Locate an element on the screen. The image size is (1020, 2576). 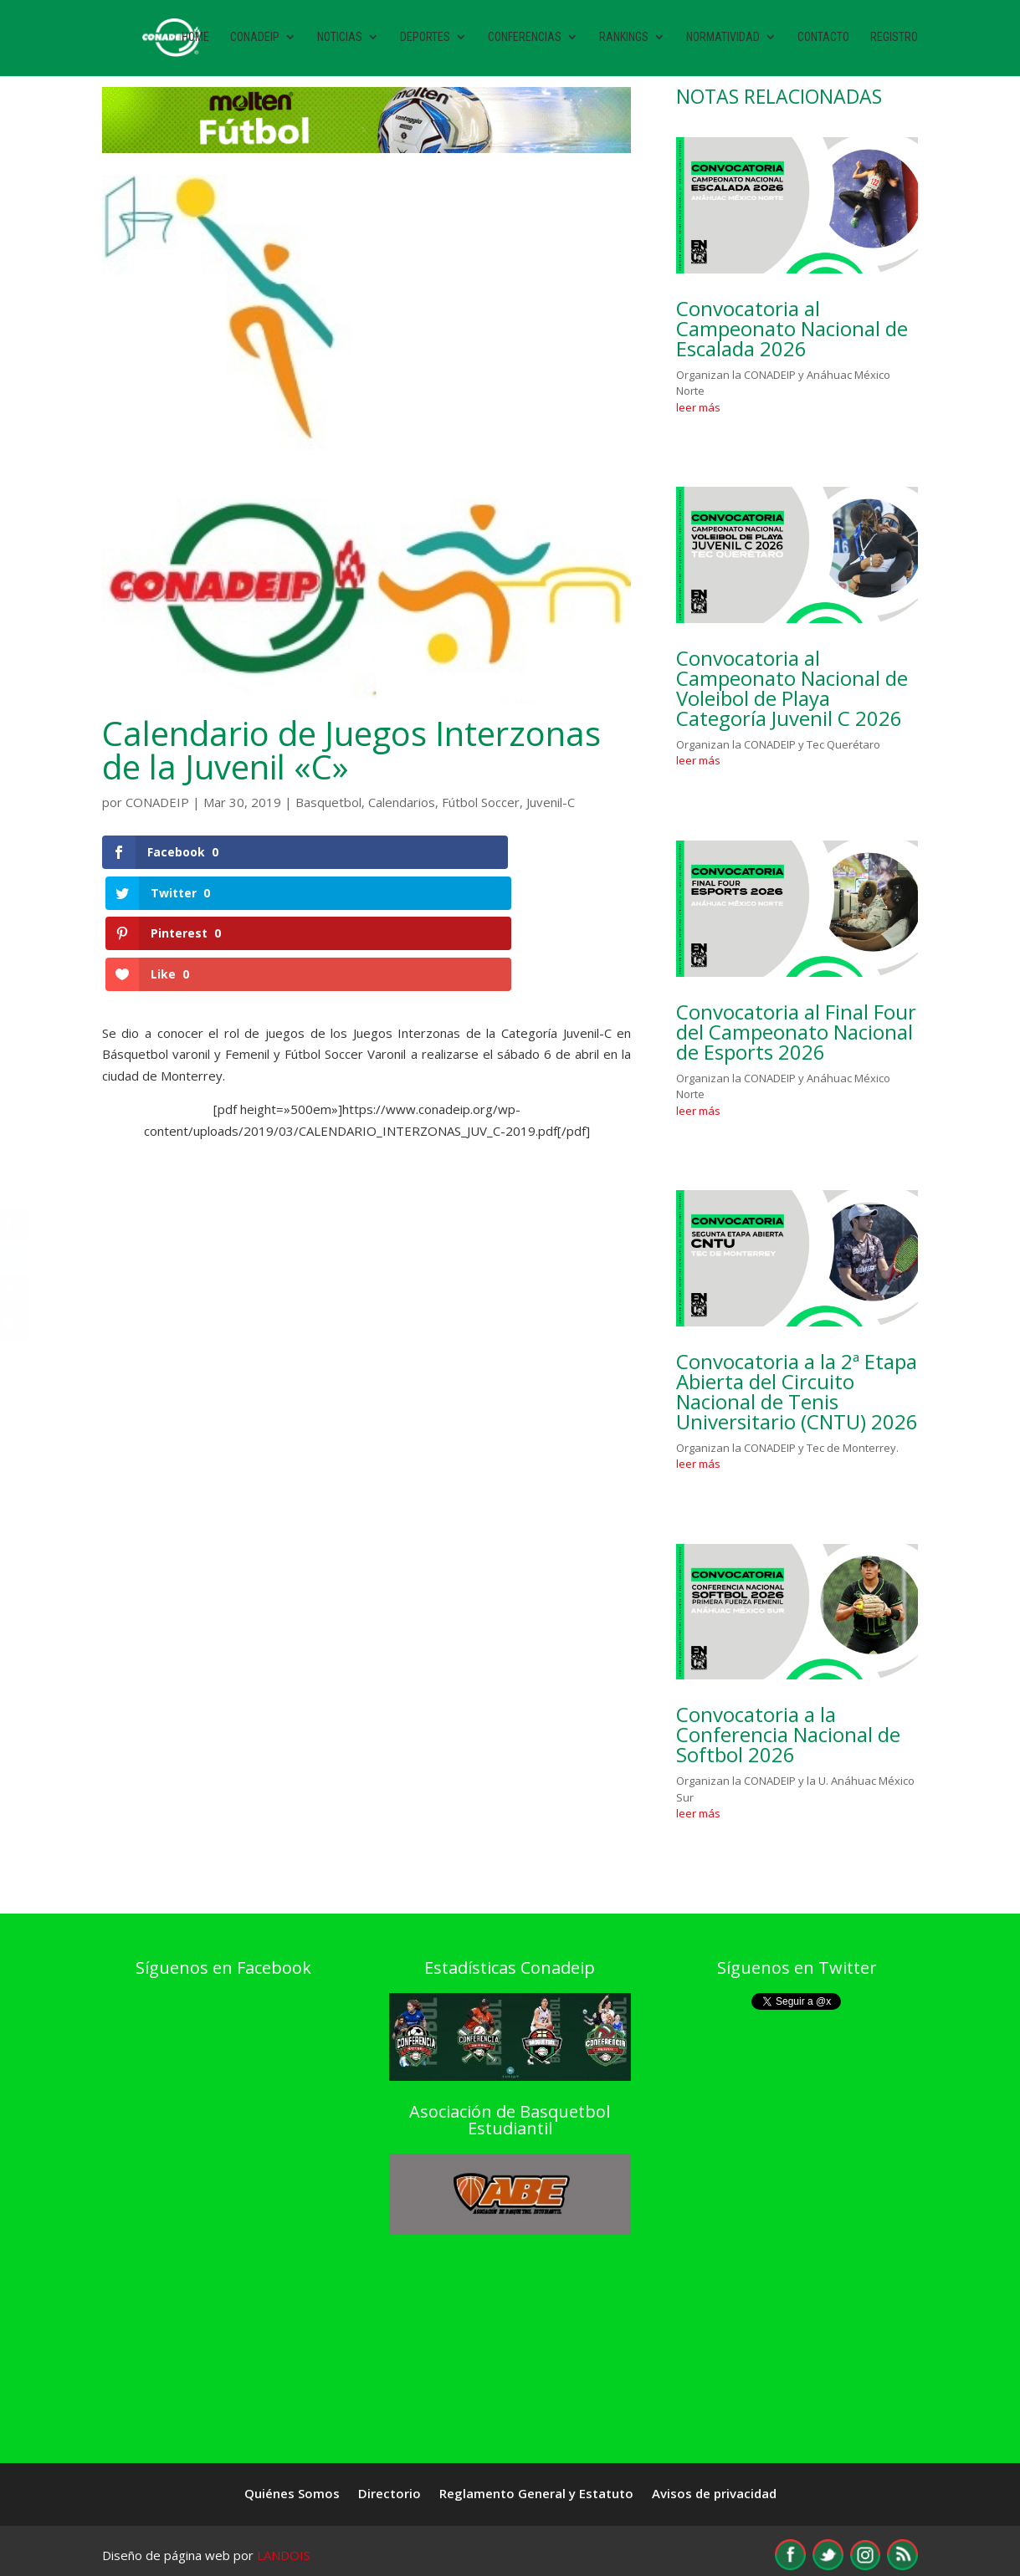
Directorio is located at coordinates (389, 2494).